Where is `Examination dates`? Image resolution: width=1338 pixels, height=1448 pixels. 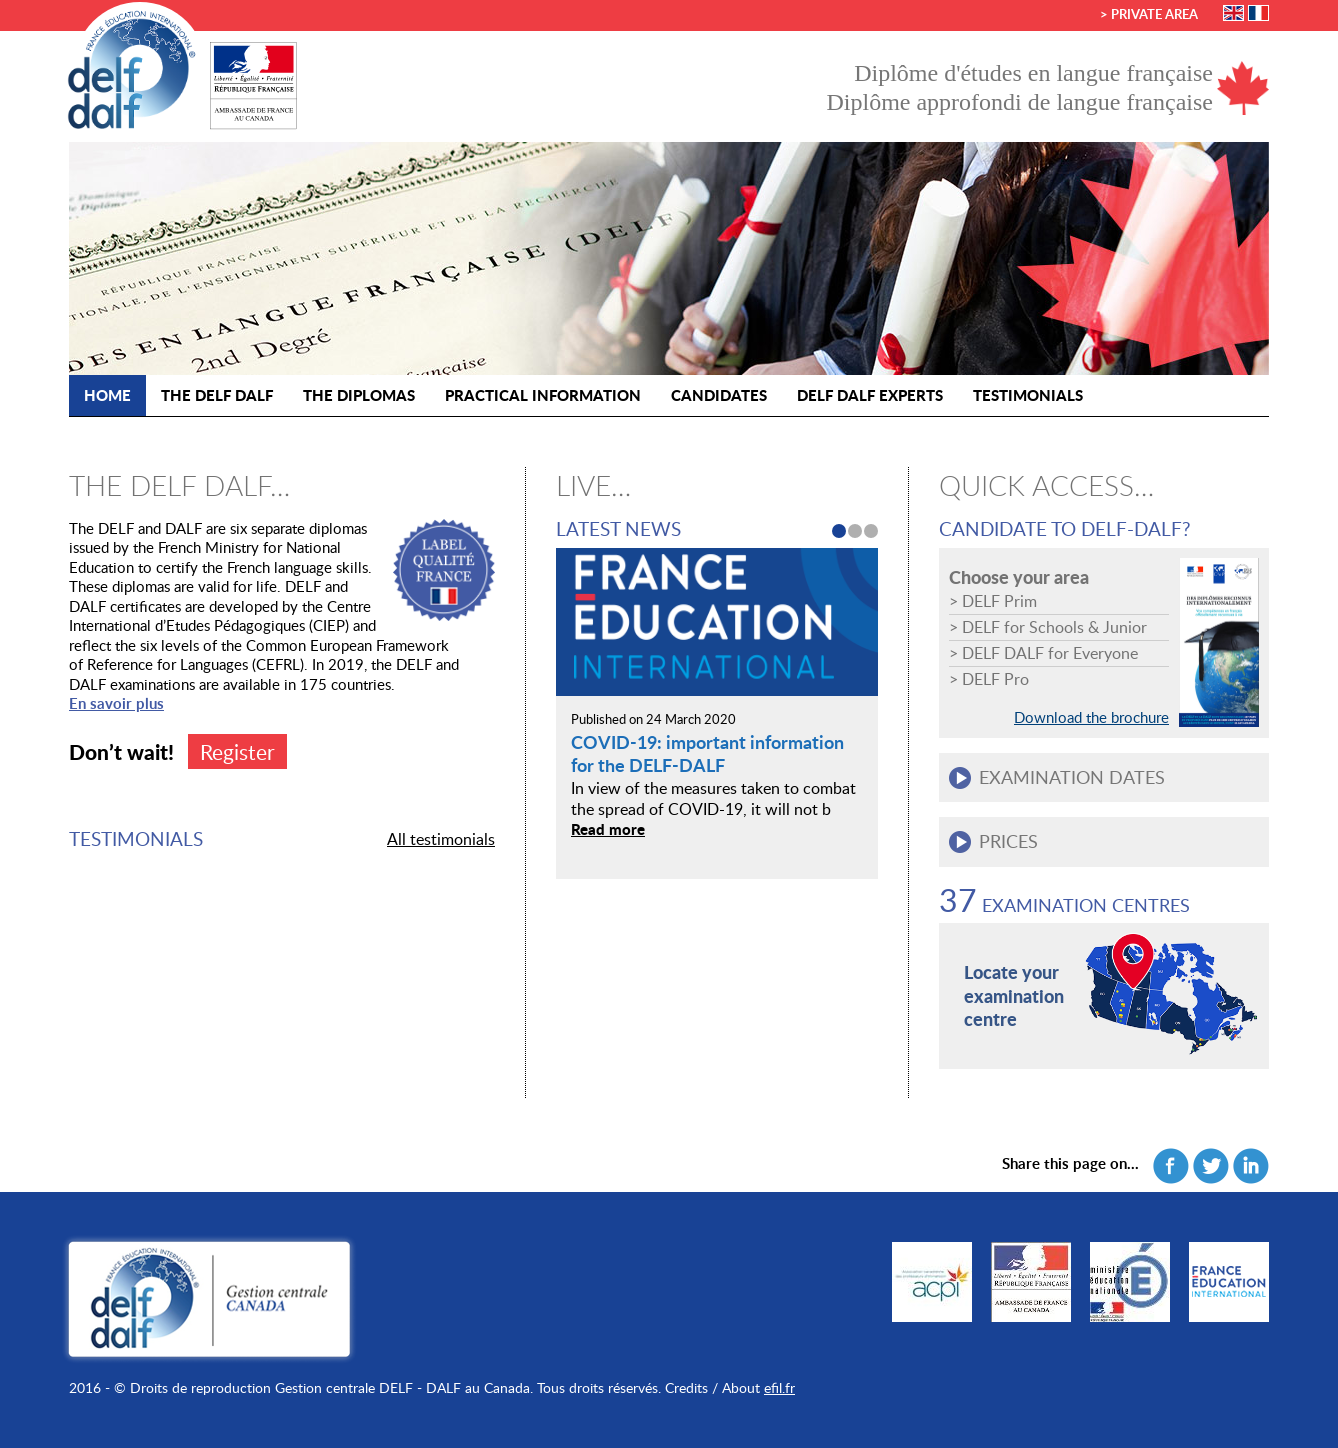
Examination dates is located at coordinates (1072, 777).